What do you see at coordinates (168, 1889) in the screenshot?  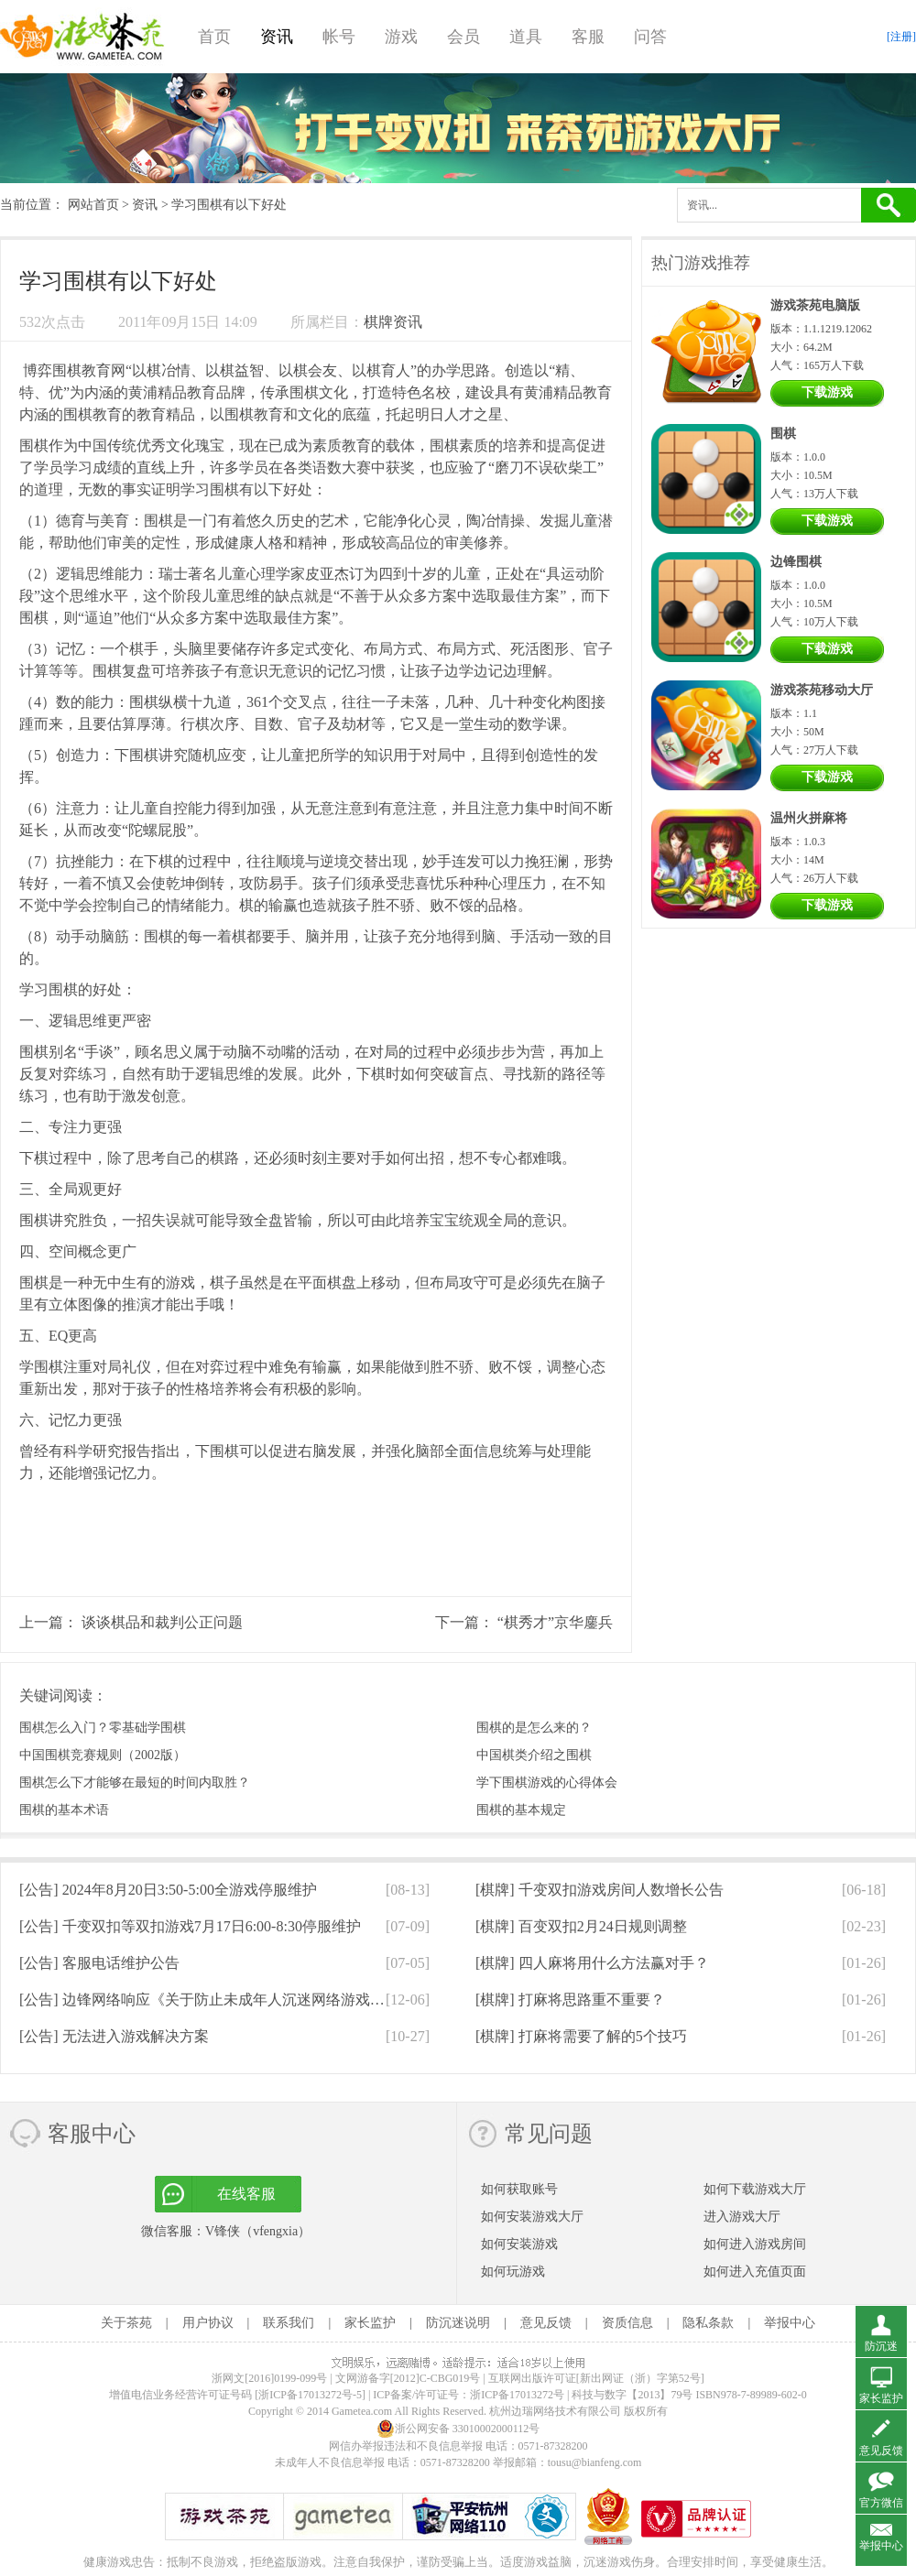 I see `[公告]` at bounding box center [168, 1889].